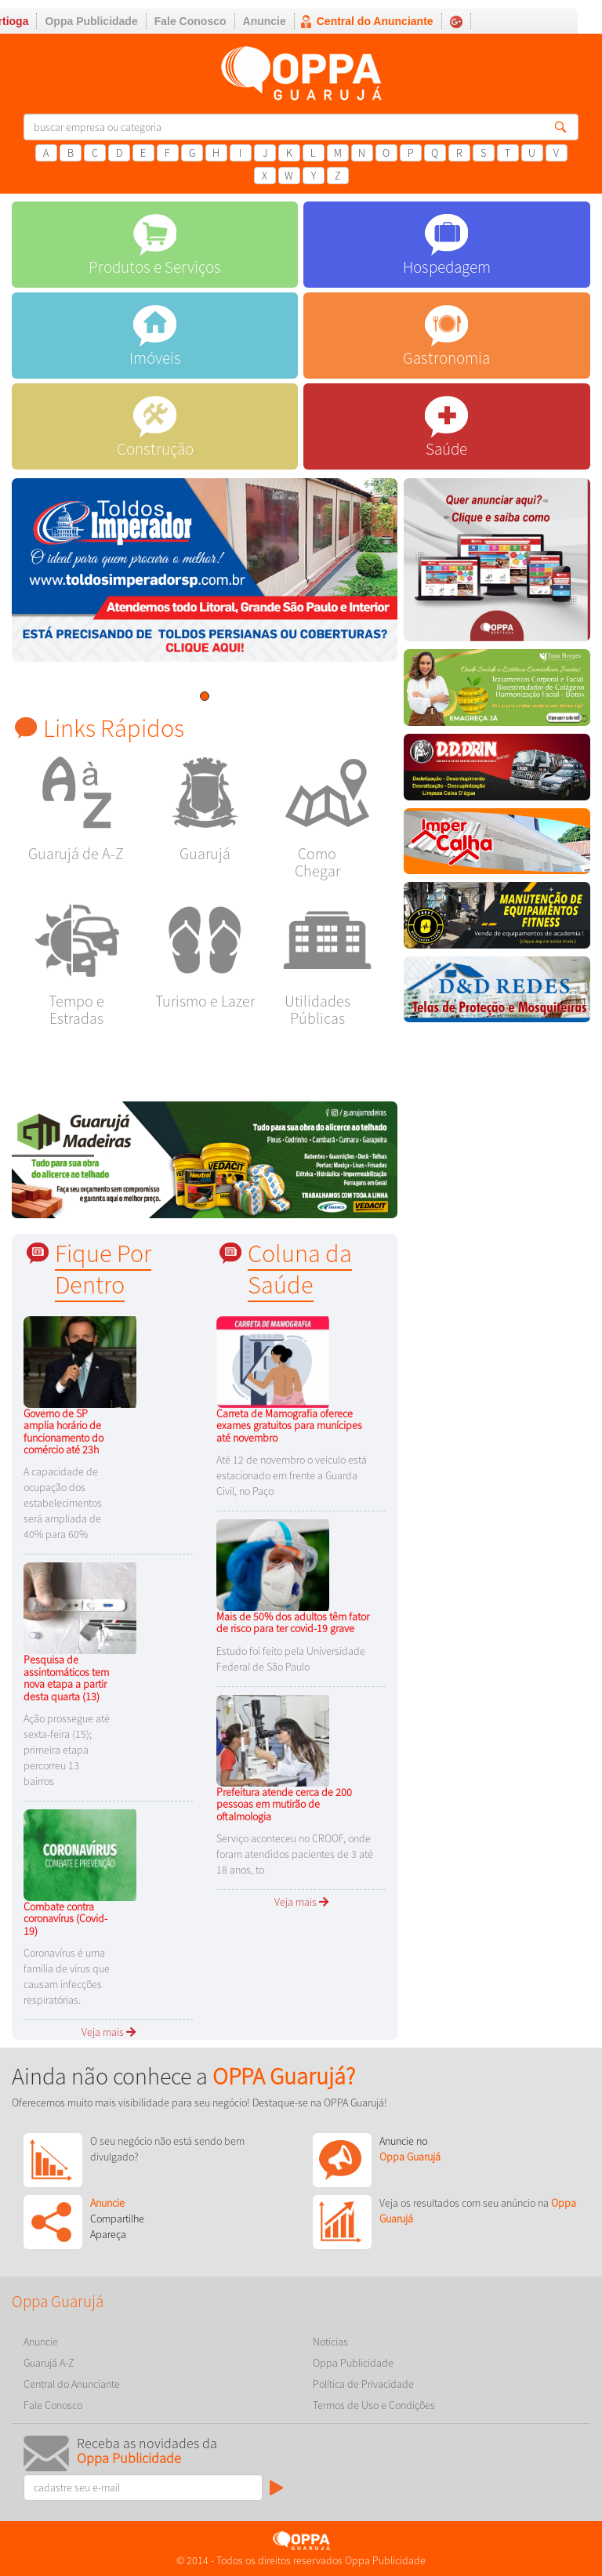  What do you see at coordinates (289, 1425) in the screenshot?
I see `Carreta de Mamografia oferece exames gratuitos para munícipes até novembro` at bounding box center [289, 1425].